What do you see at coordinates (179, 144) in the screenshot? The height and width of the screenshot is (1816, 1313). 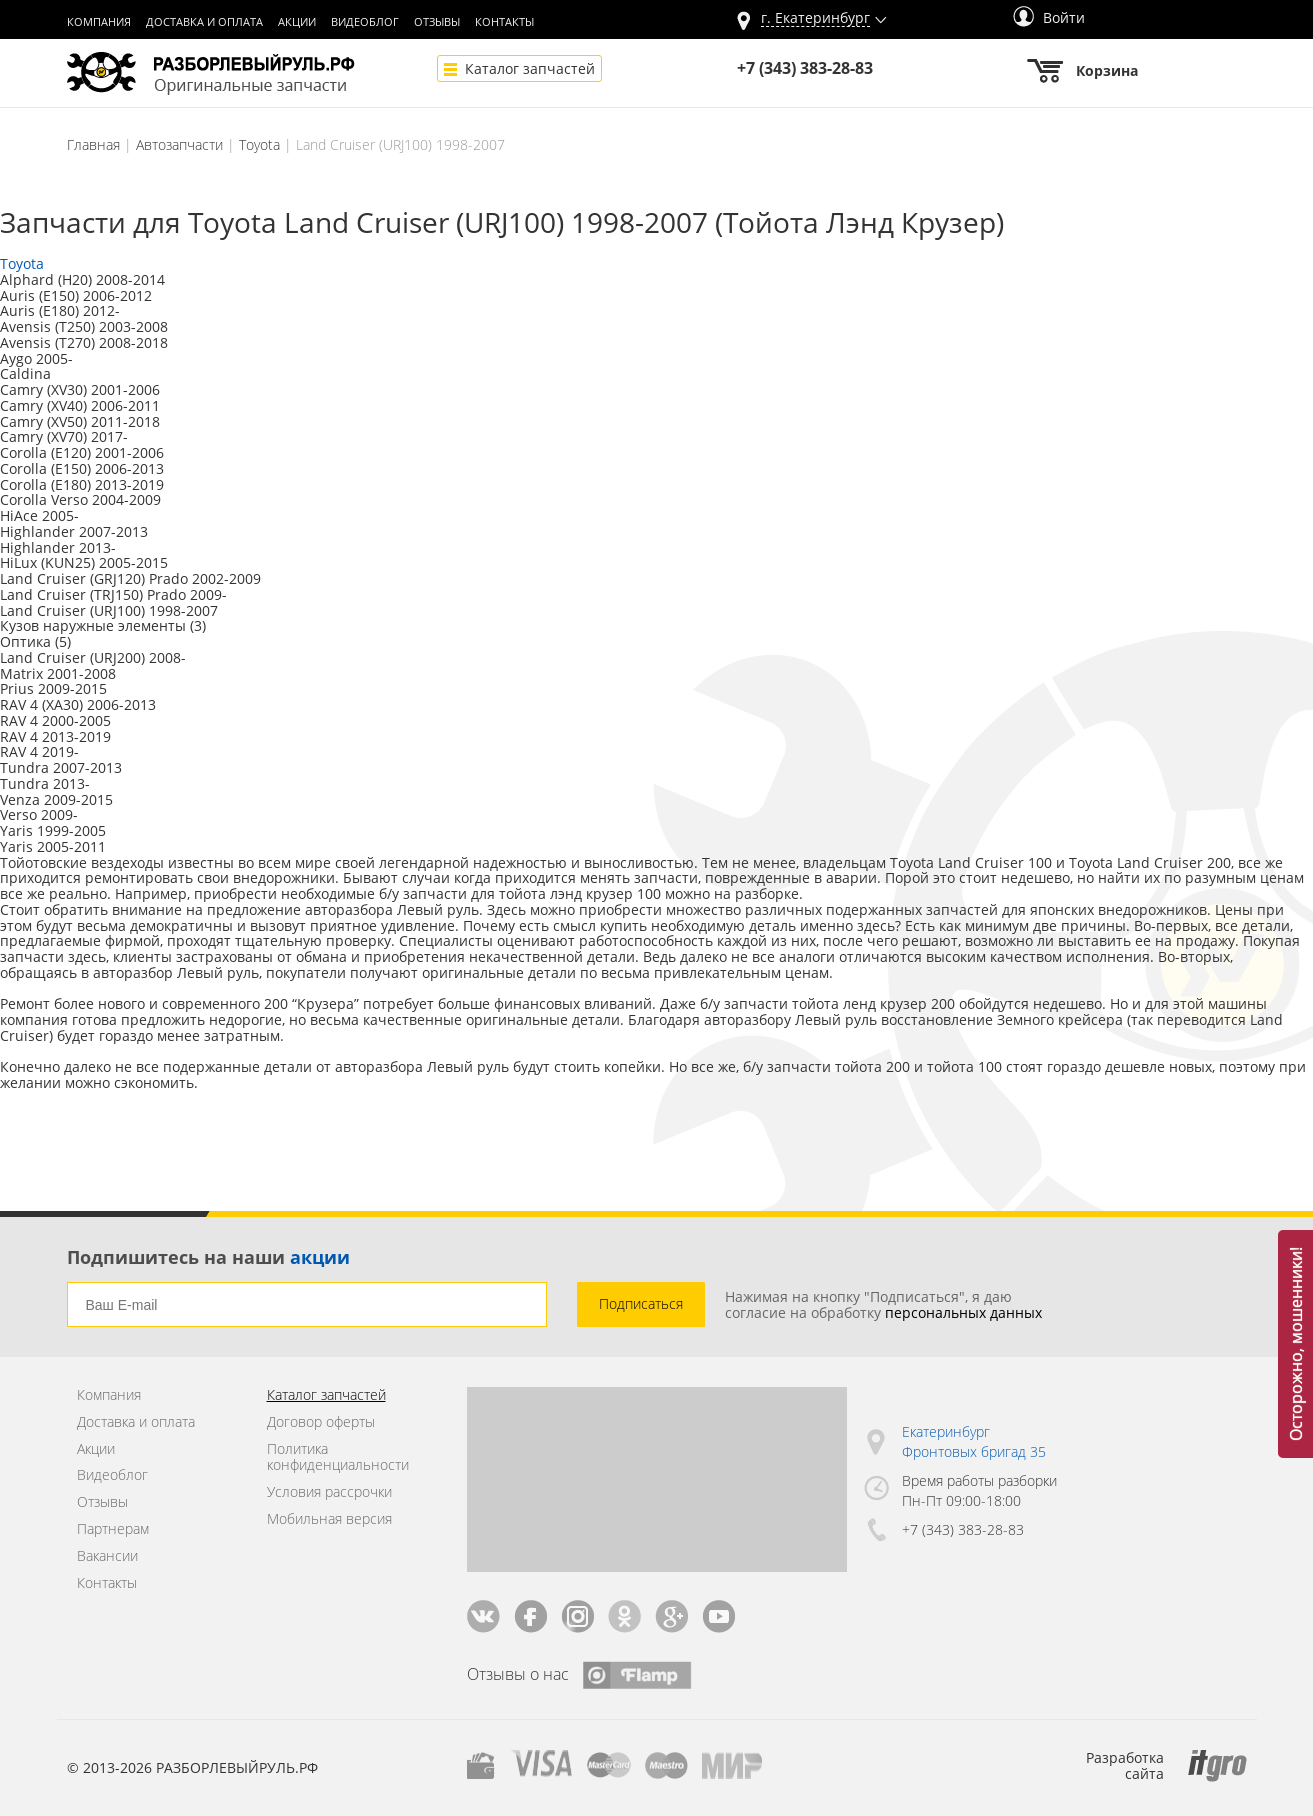 I see `Автозапчасти` at bounding box center [179, 144].